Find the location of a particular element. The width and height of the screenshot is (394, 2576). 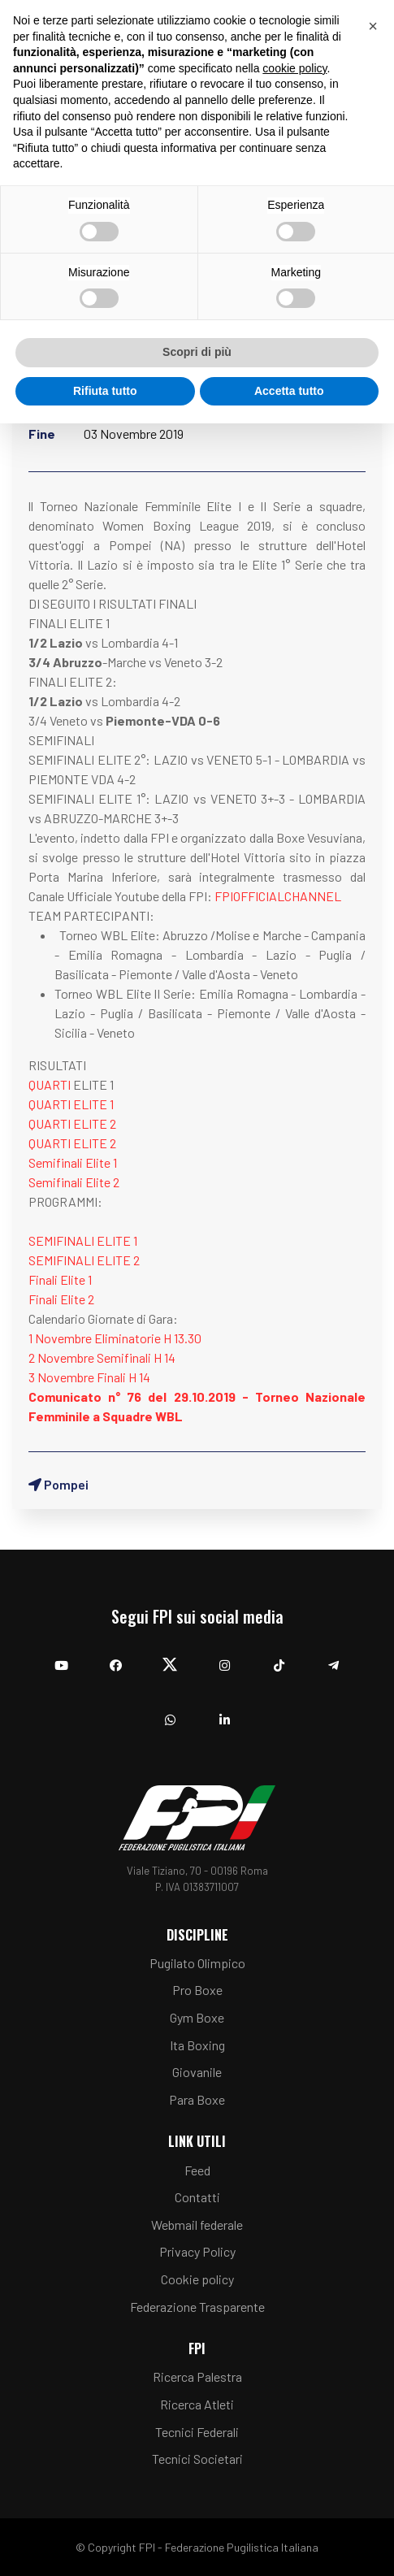

Privacy Policy is located at coordinates (197, 2251).